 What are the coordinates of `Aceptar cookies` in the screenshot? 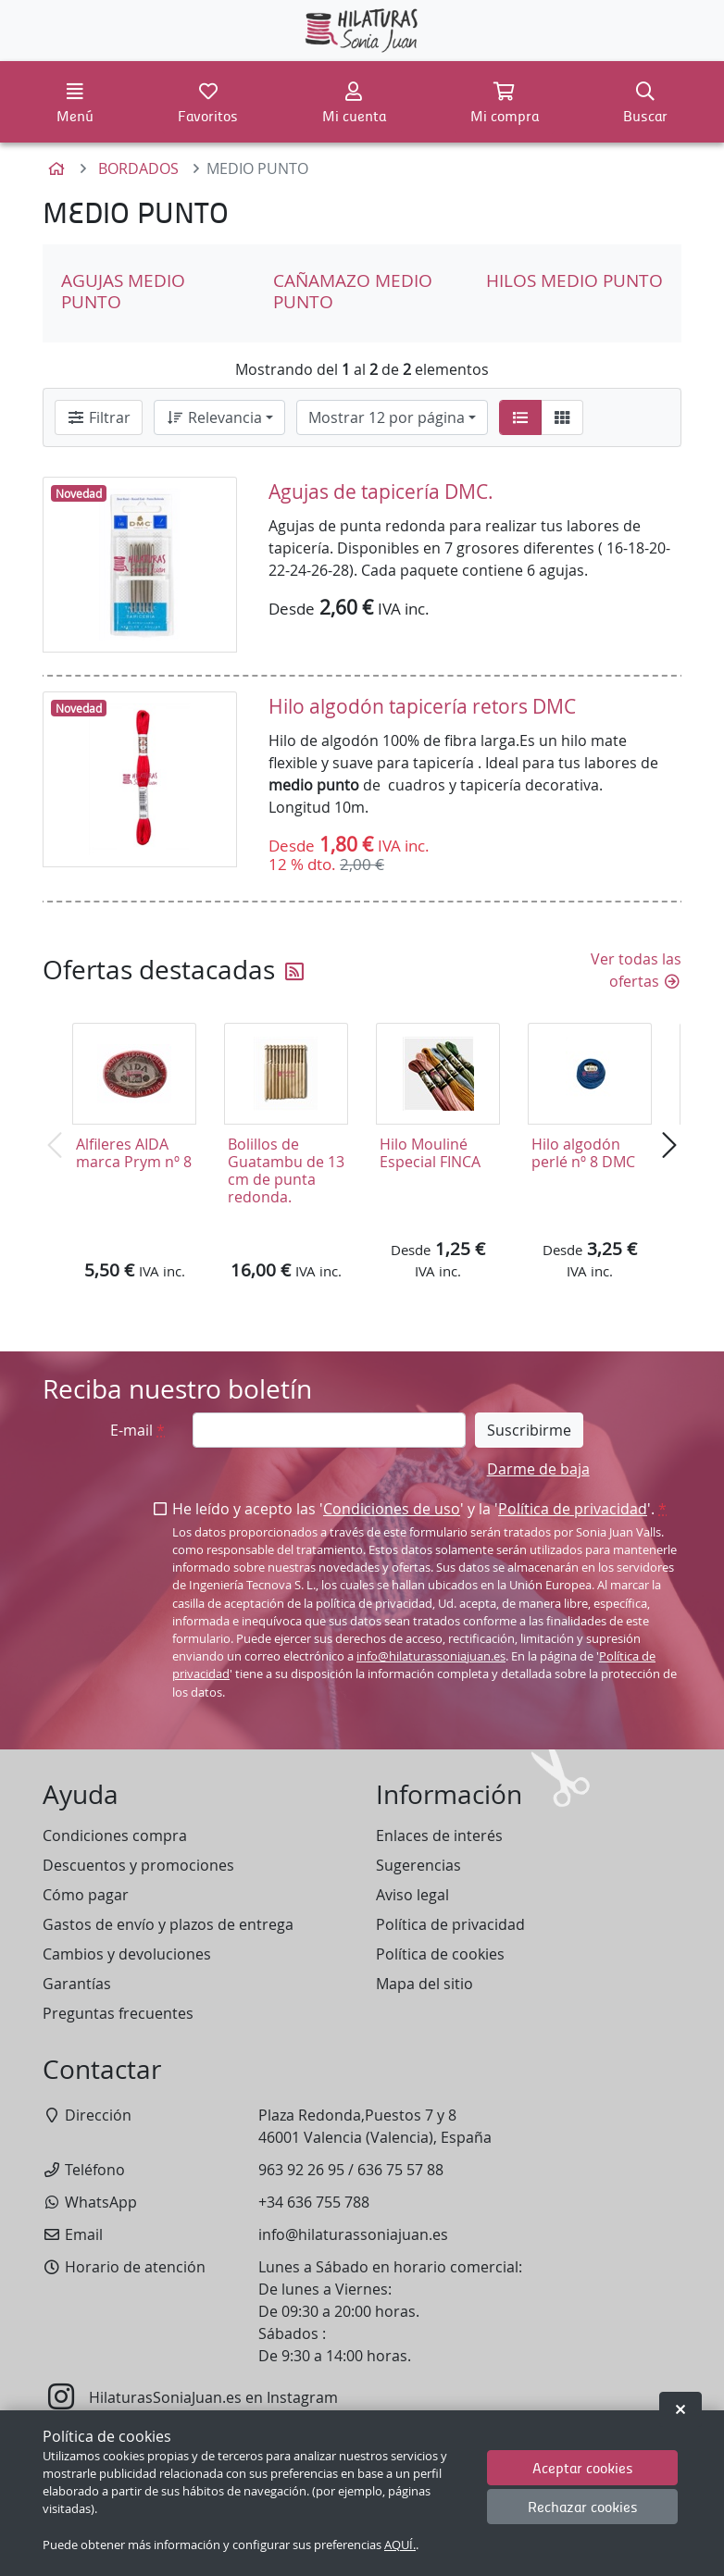 It's located at (582, 2467).